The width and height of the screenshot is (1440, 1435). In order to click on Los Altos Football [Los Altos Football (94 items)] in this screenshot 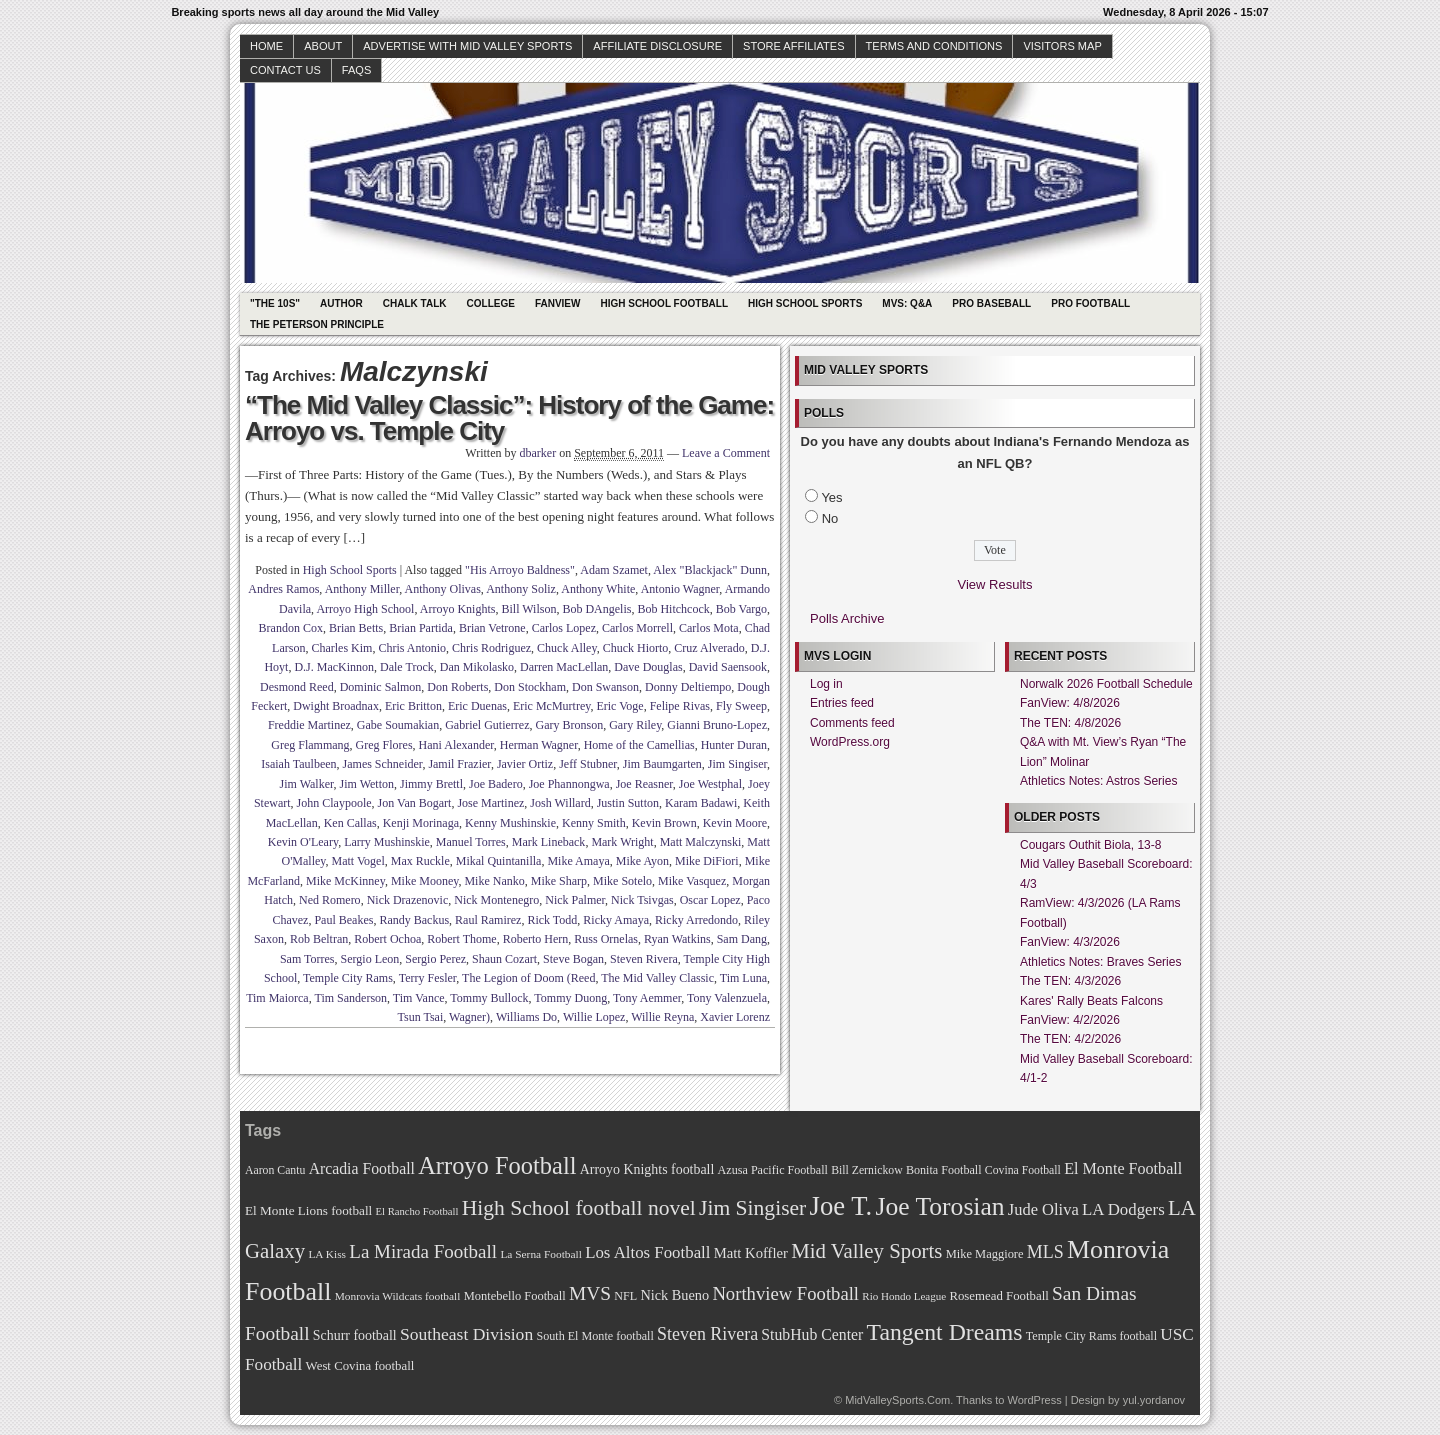, I will do `click(647, 1252)`.